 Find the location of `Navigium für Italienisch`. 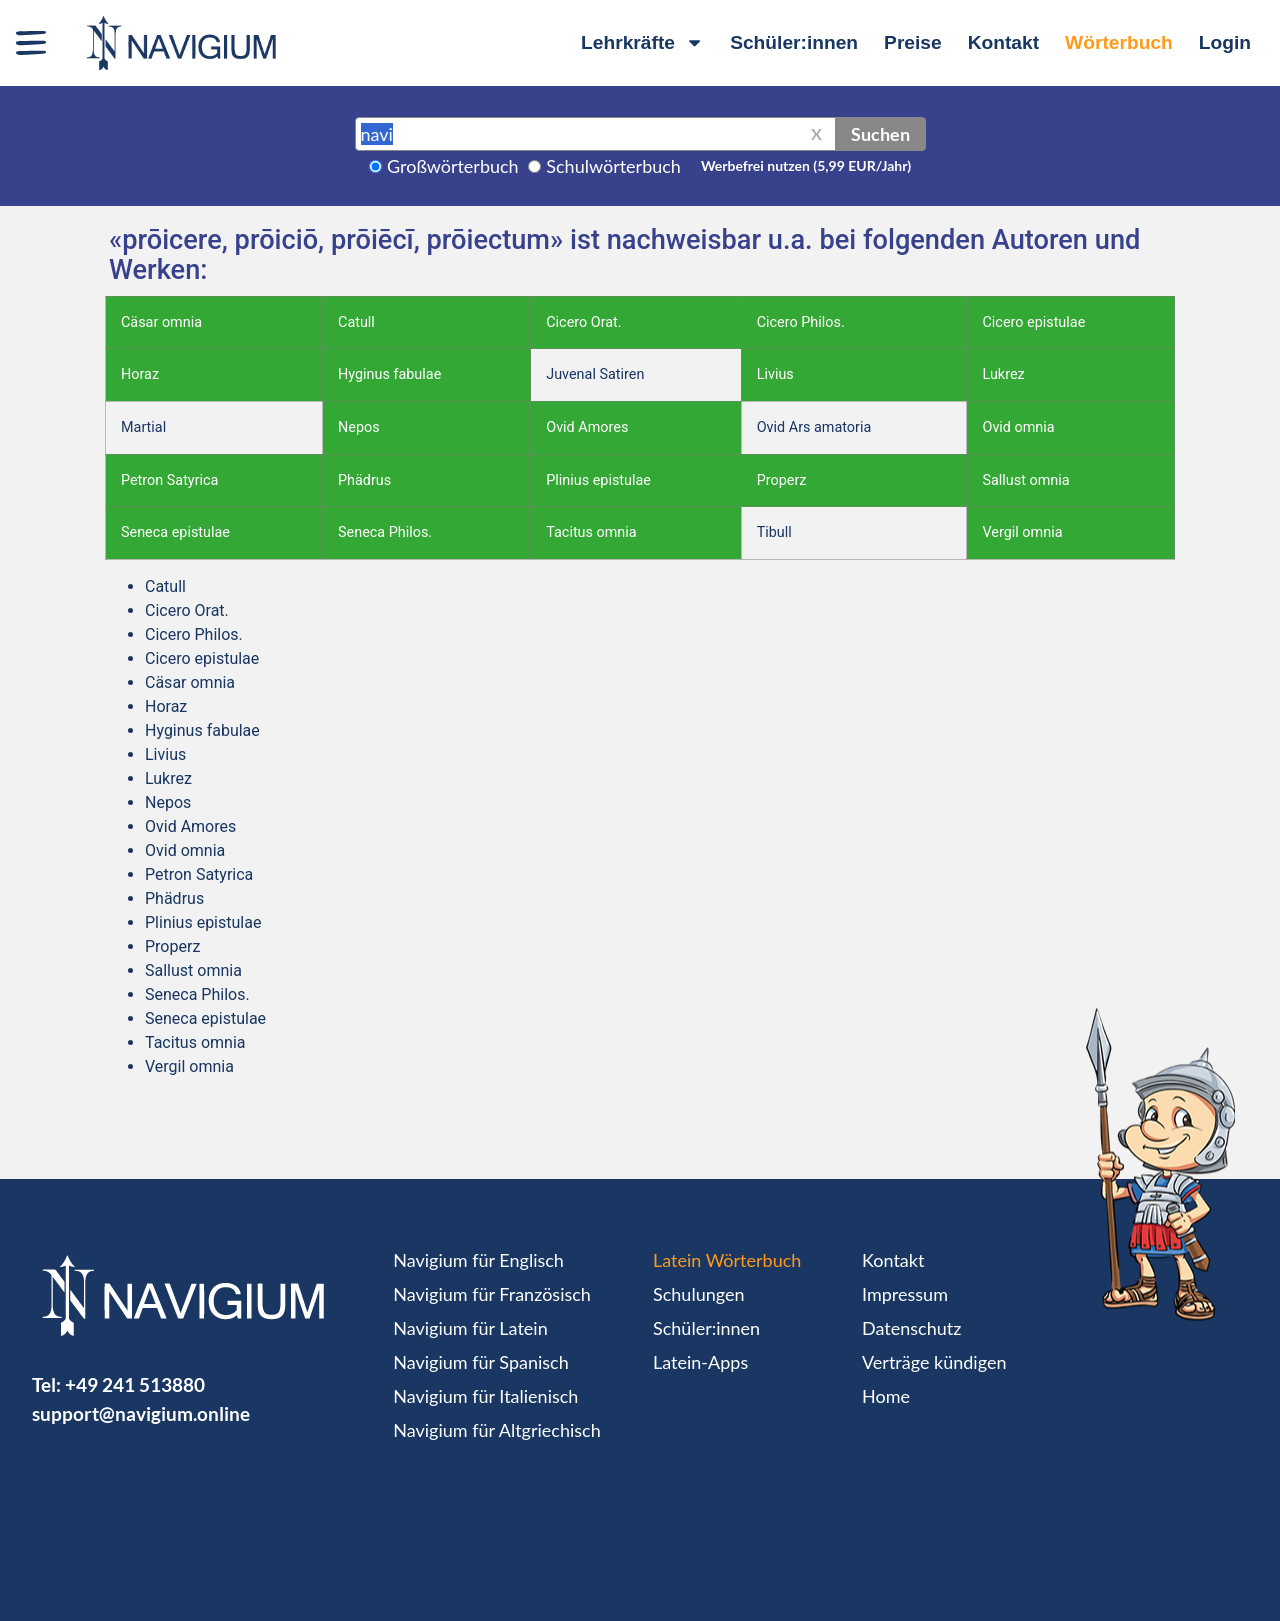

Navigium für Italienisch is located at coordinates (485, 1396).